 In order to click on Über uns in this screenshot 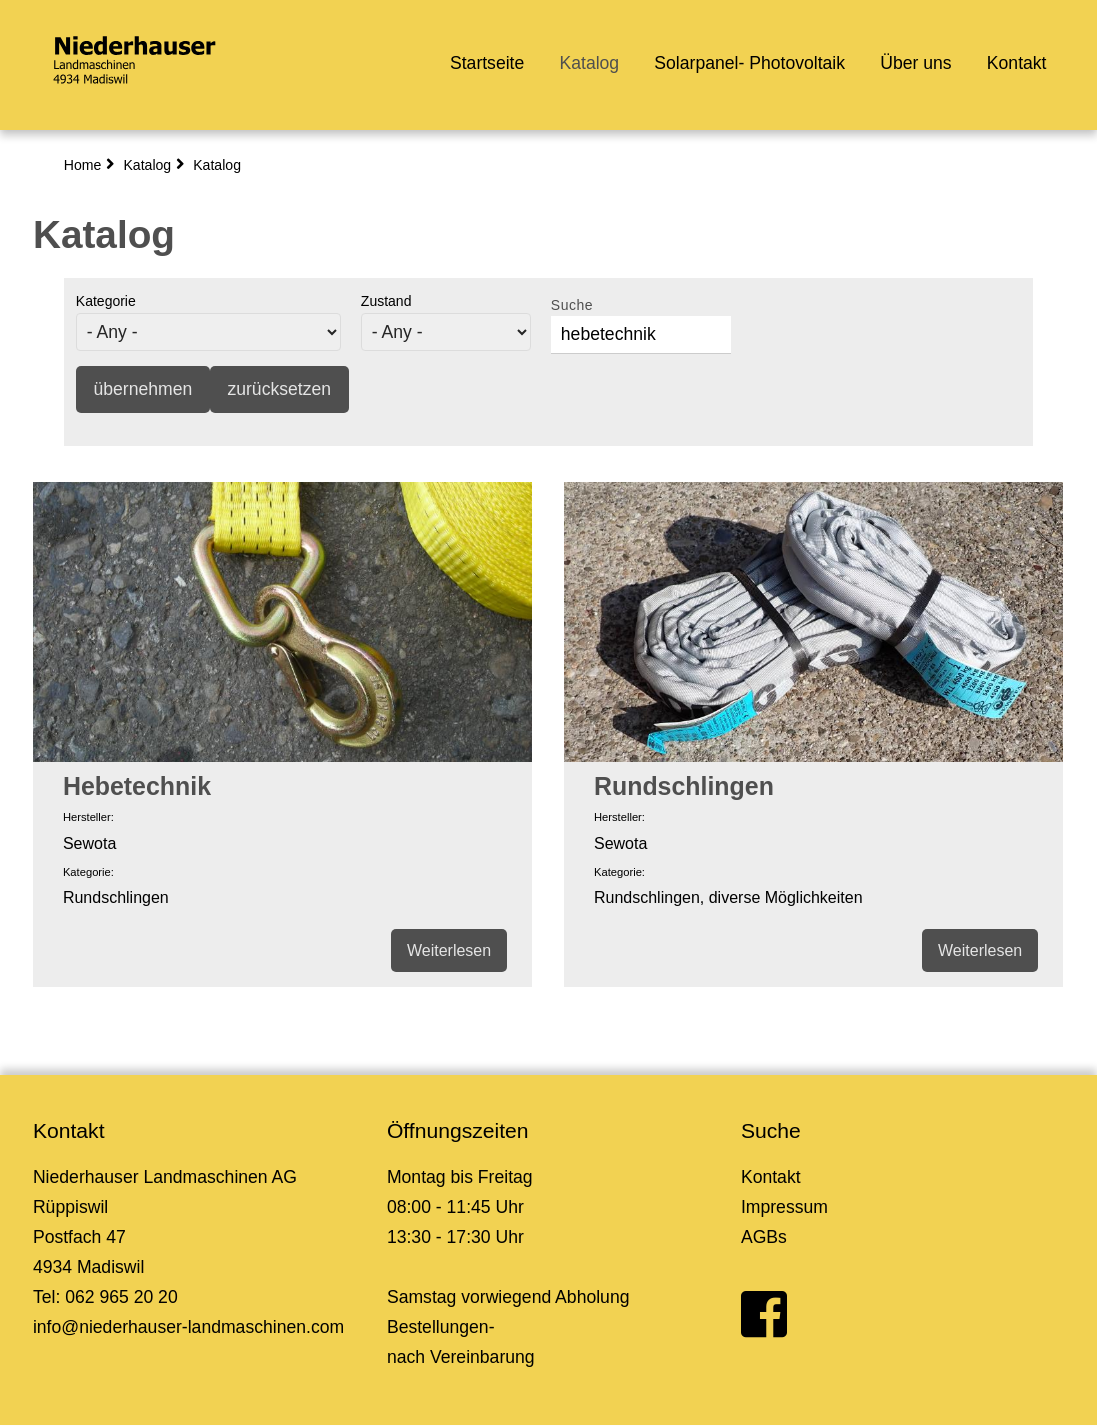, I will do `click(915, 63)`.